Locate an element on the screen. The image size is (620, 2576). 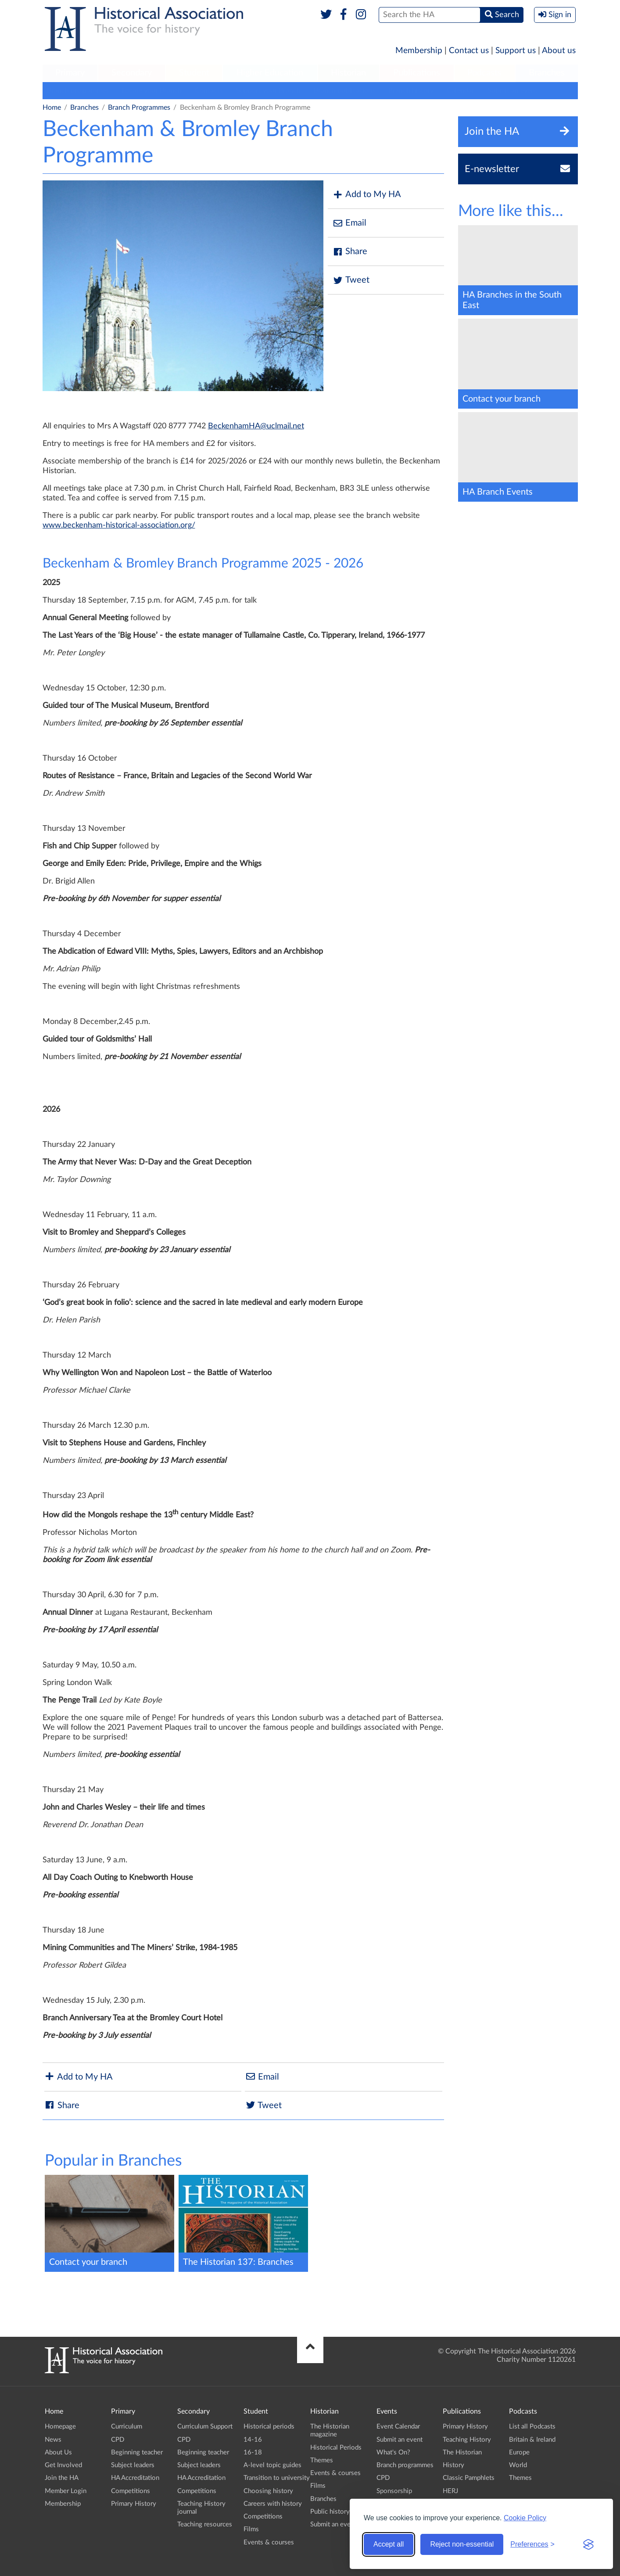
News is located at coordinates (53, 2439).